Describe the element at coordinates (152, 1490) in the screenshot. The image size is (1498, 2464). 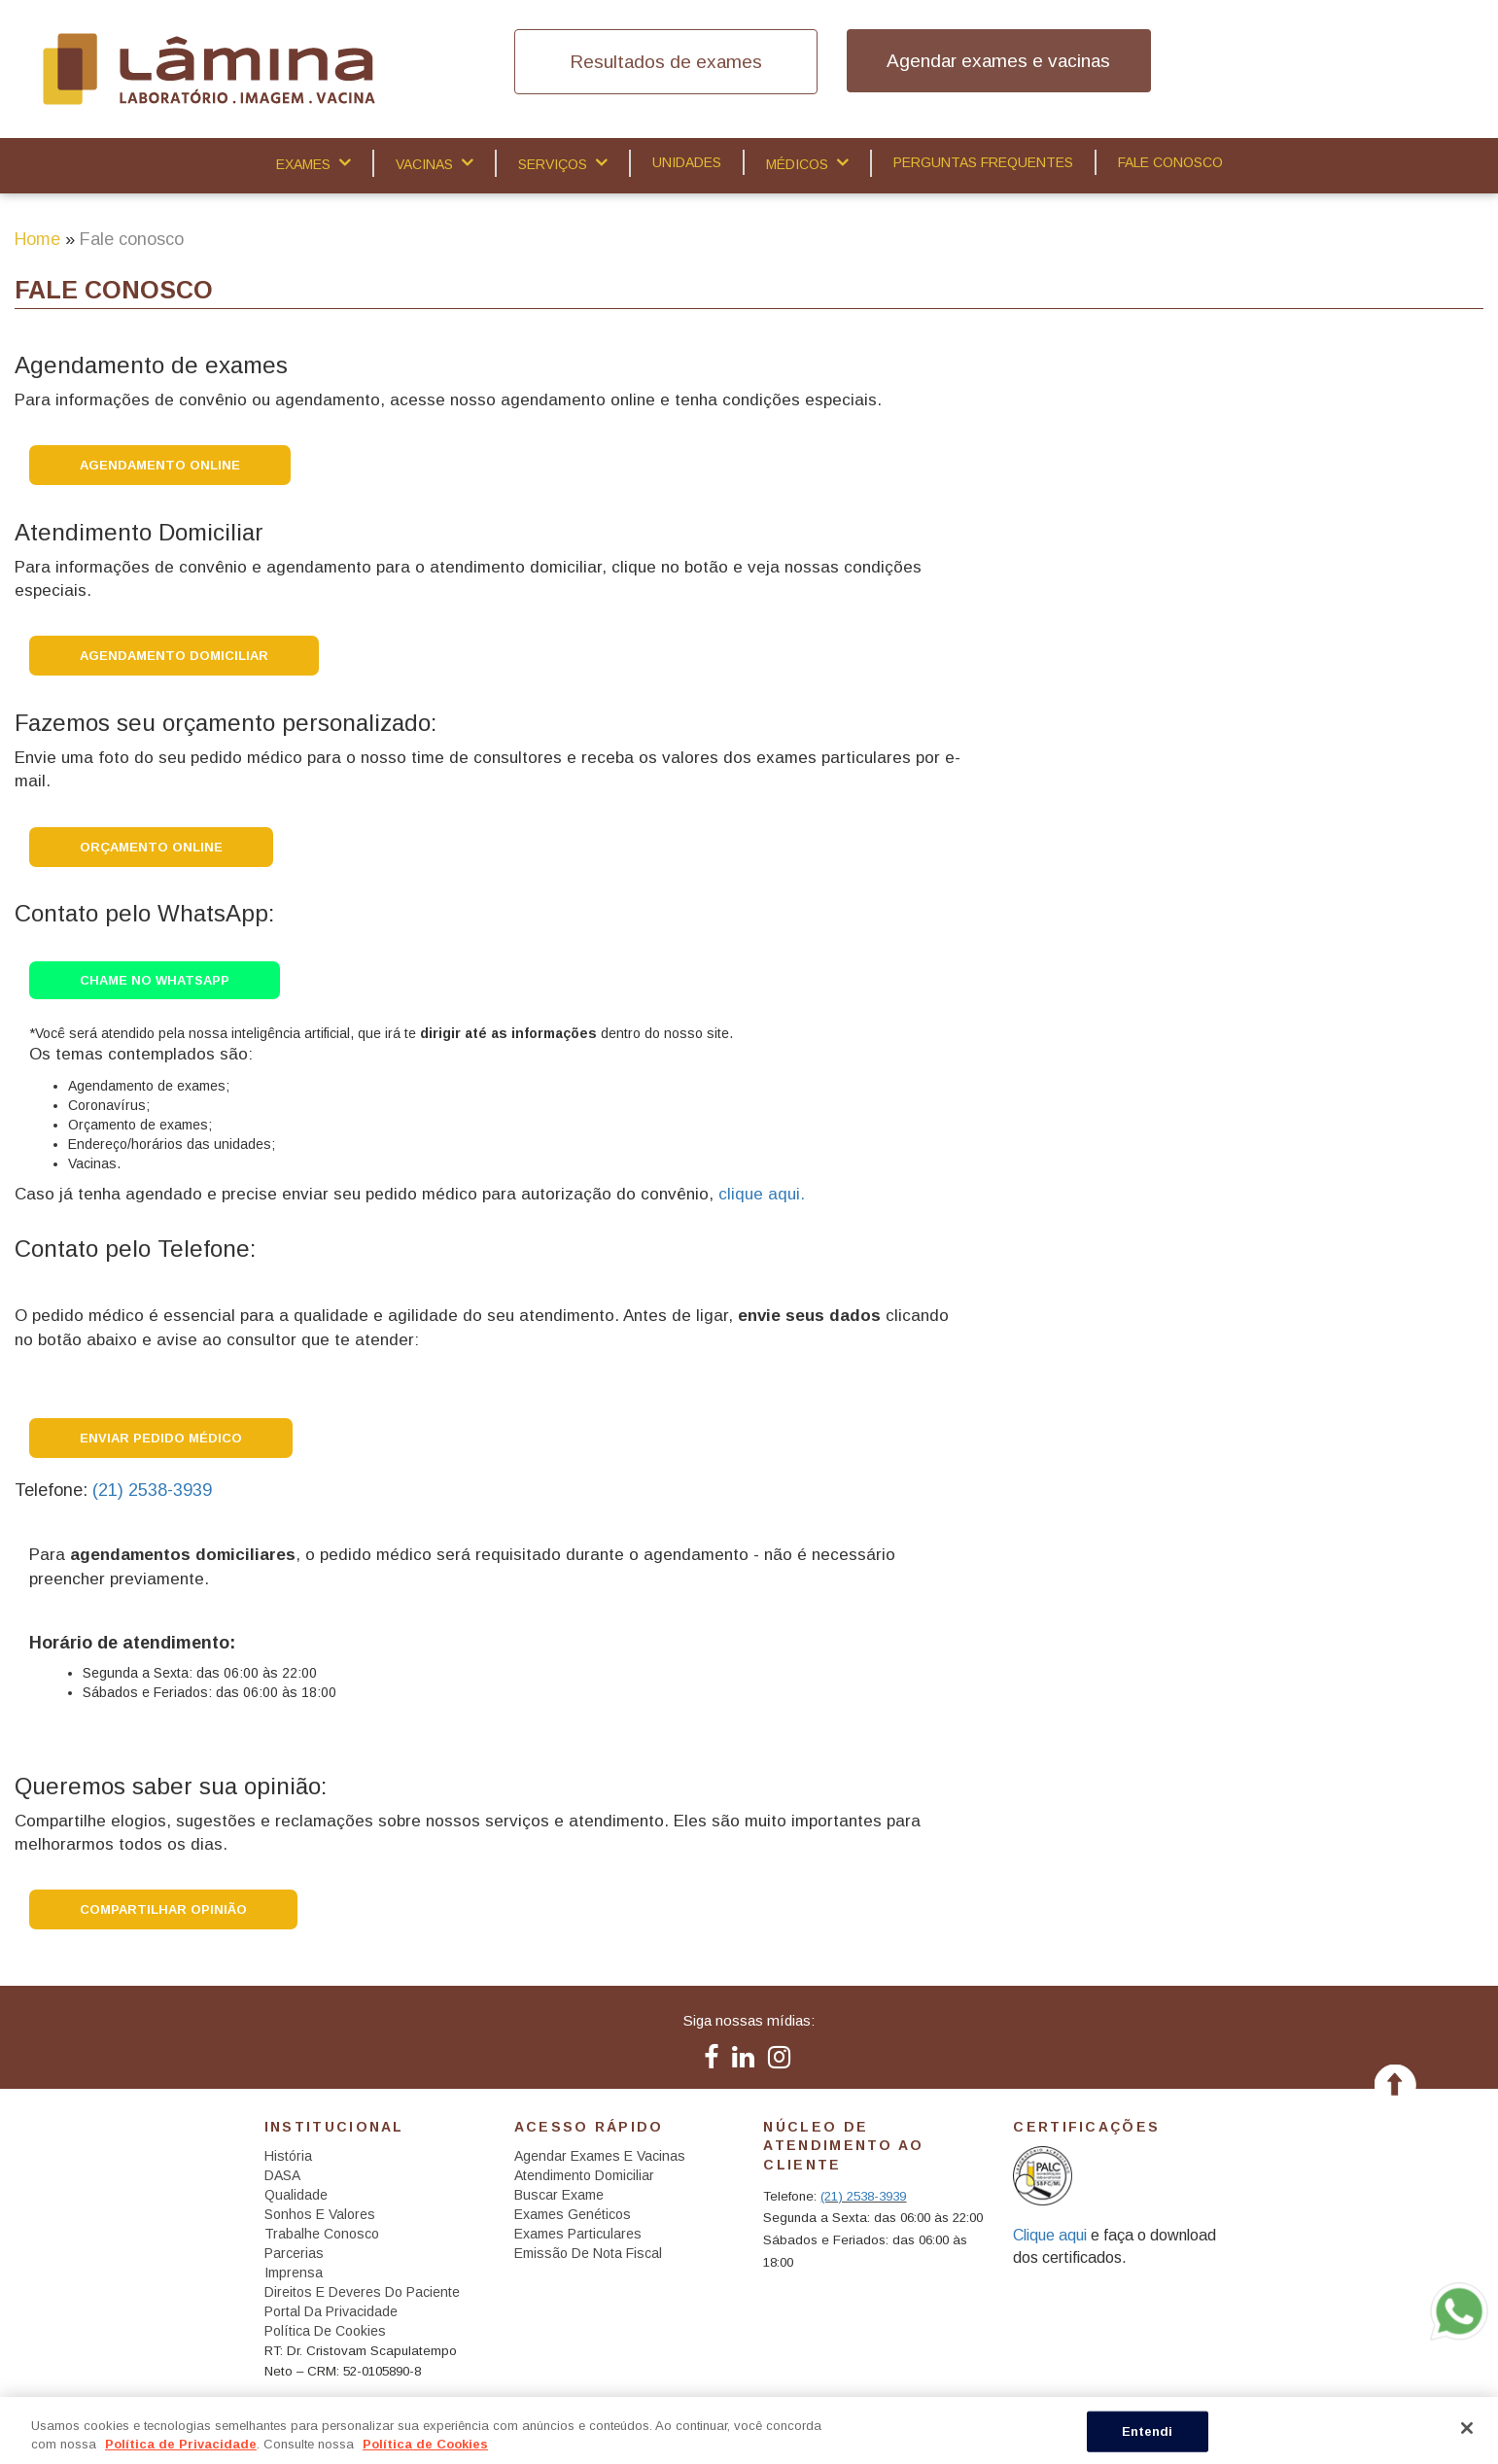
I see `(21) 2538-3939` at that location.